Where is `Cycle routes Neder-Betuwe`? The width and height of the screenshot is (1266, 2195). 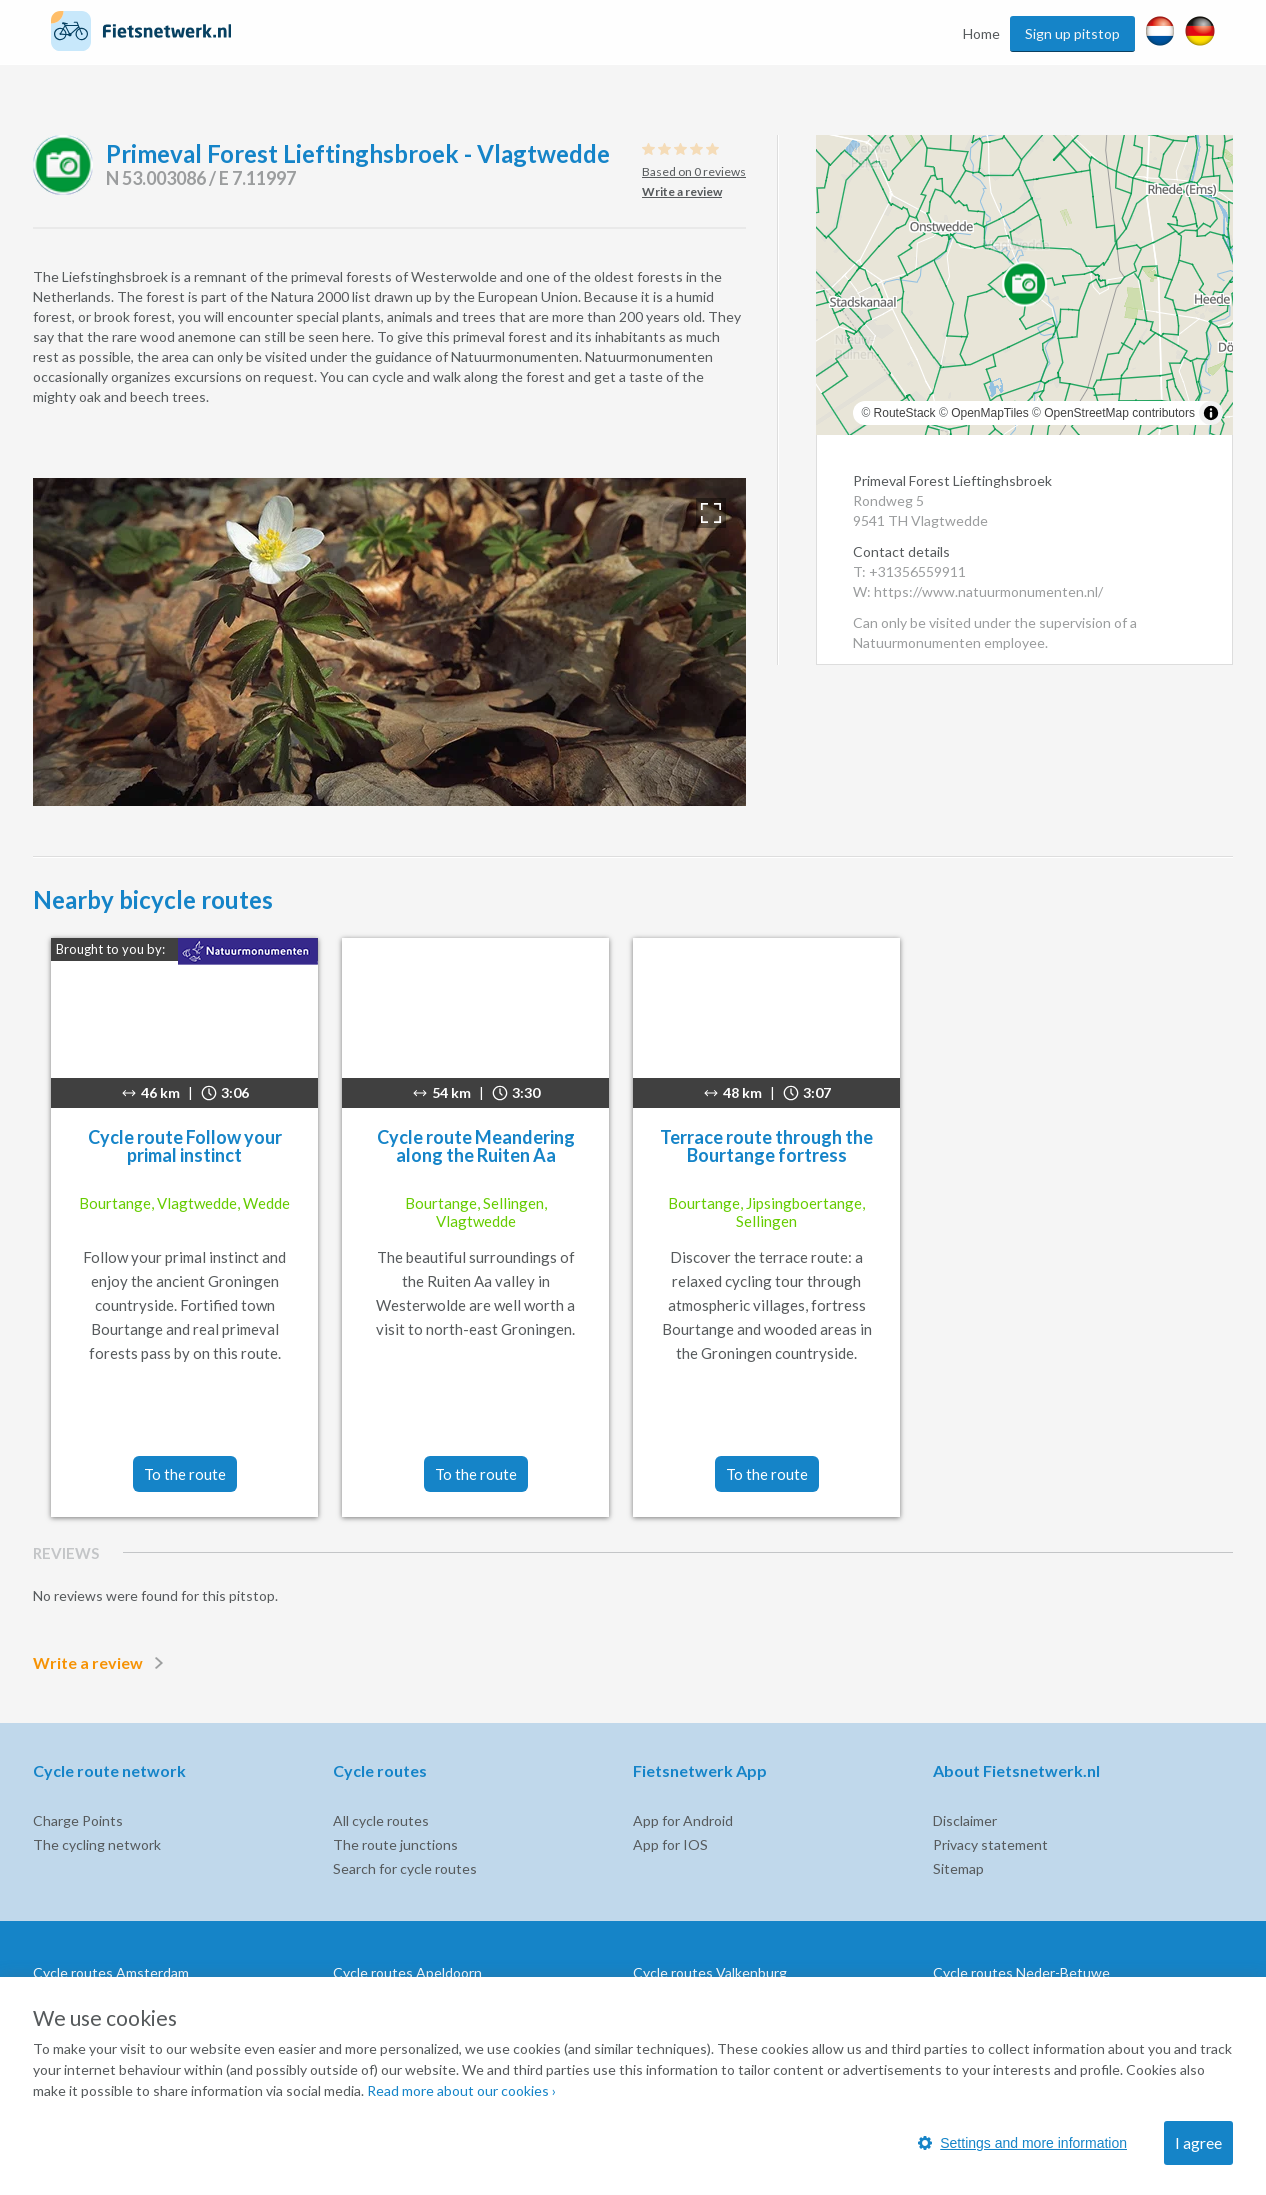
Cycle routes Neder-Betuwe is located at coordinates (1021, 1972).